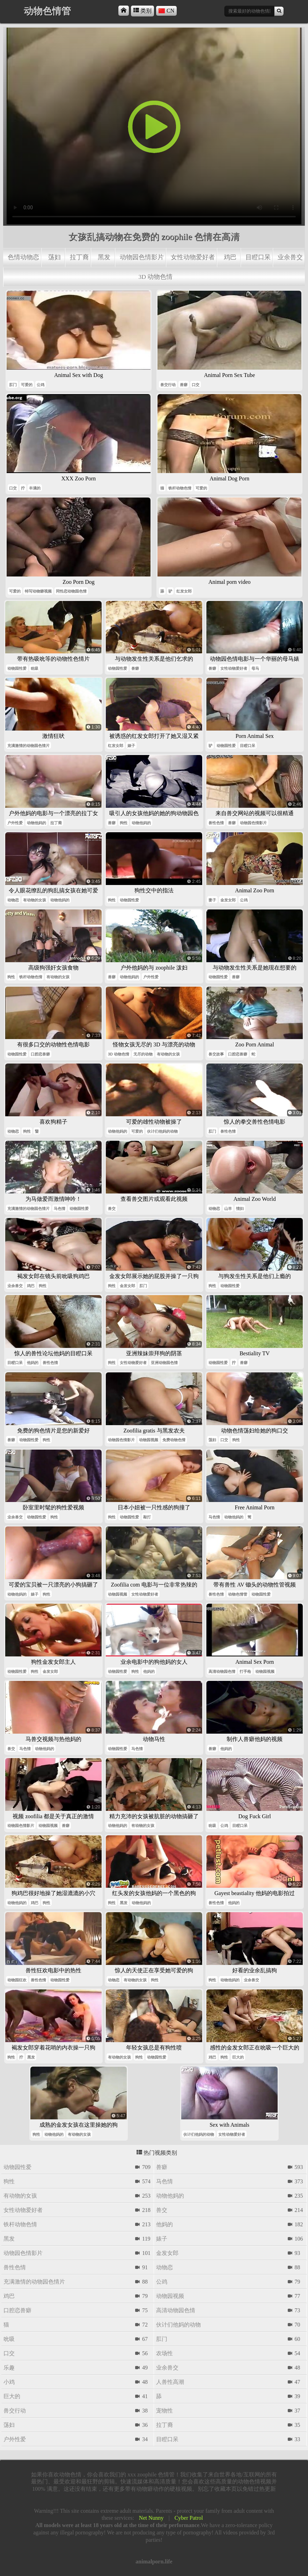 Image resolution: width=308 pixels, height=2576 pixels. What do you see at coordinates (184, 385) in the screenshot?
I see `兽癖` at bounding box center [184, 385].